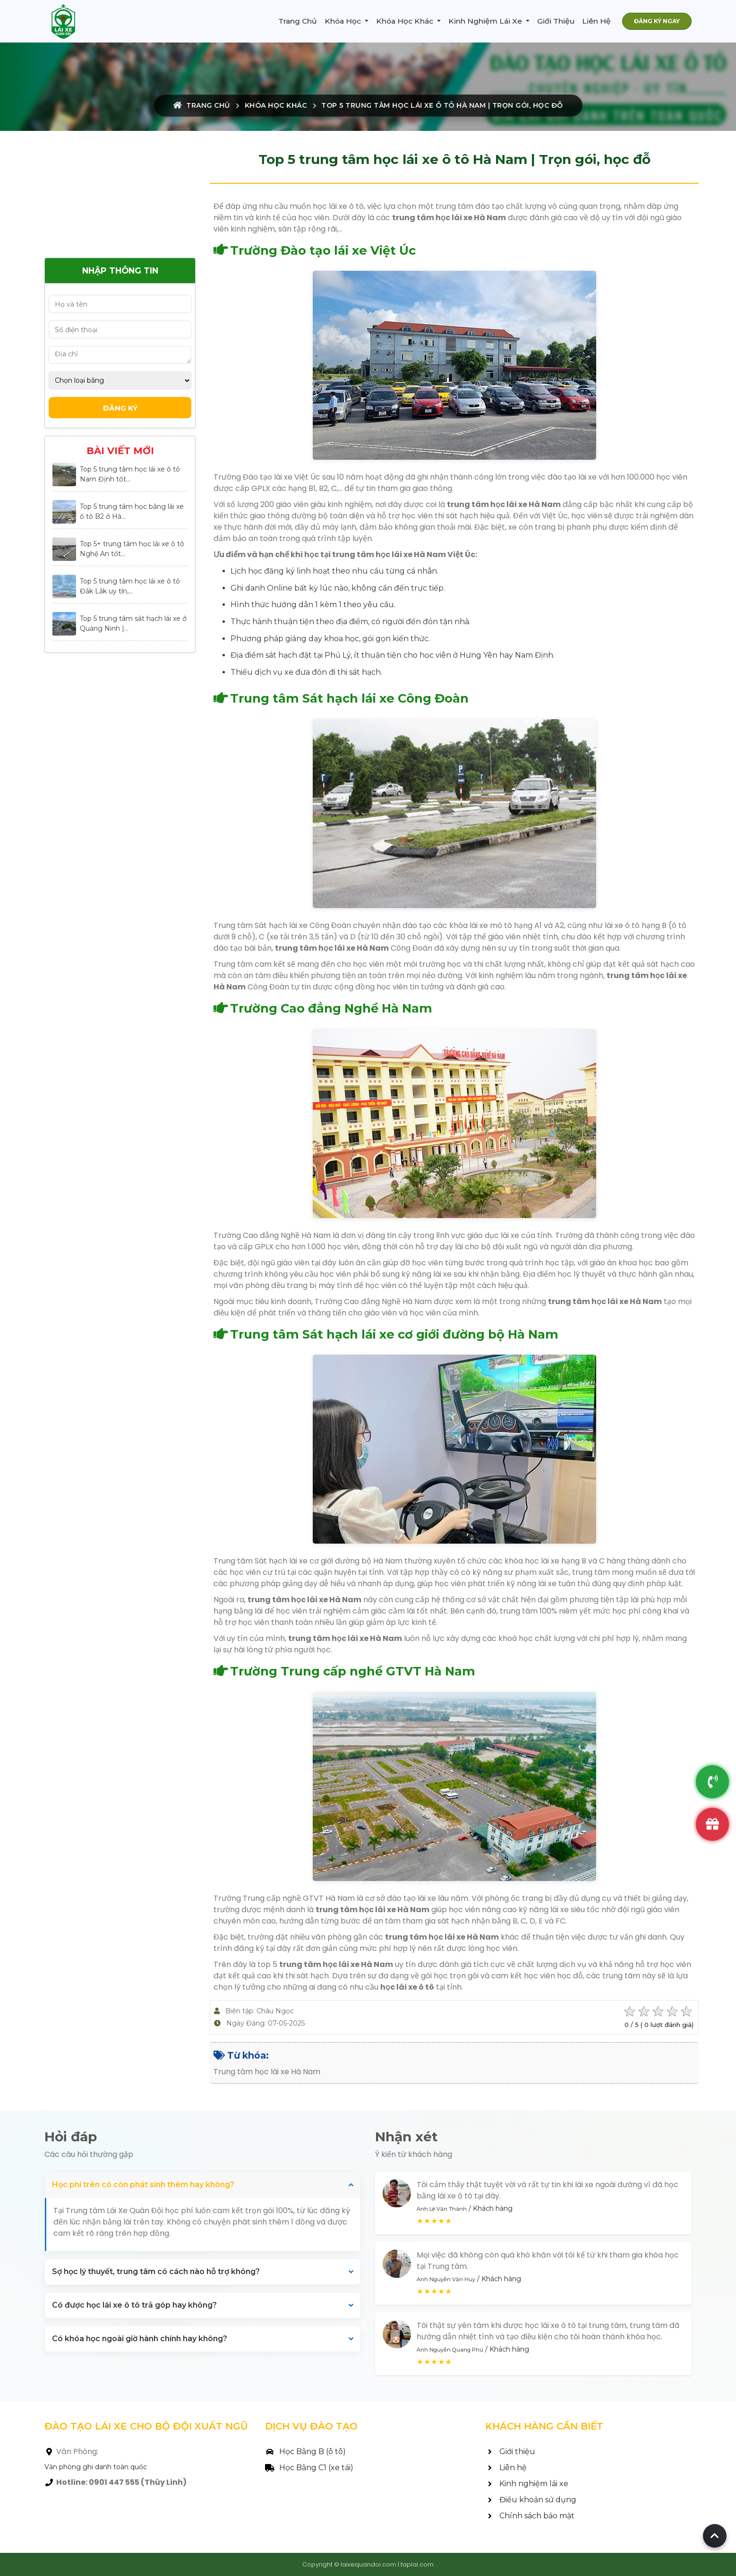 The width and height of the screenshot is (736, 2576). I want to click on laixequandoi.com, so click(368, 2564).